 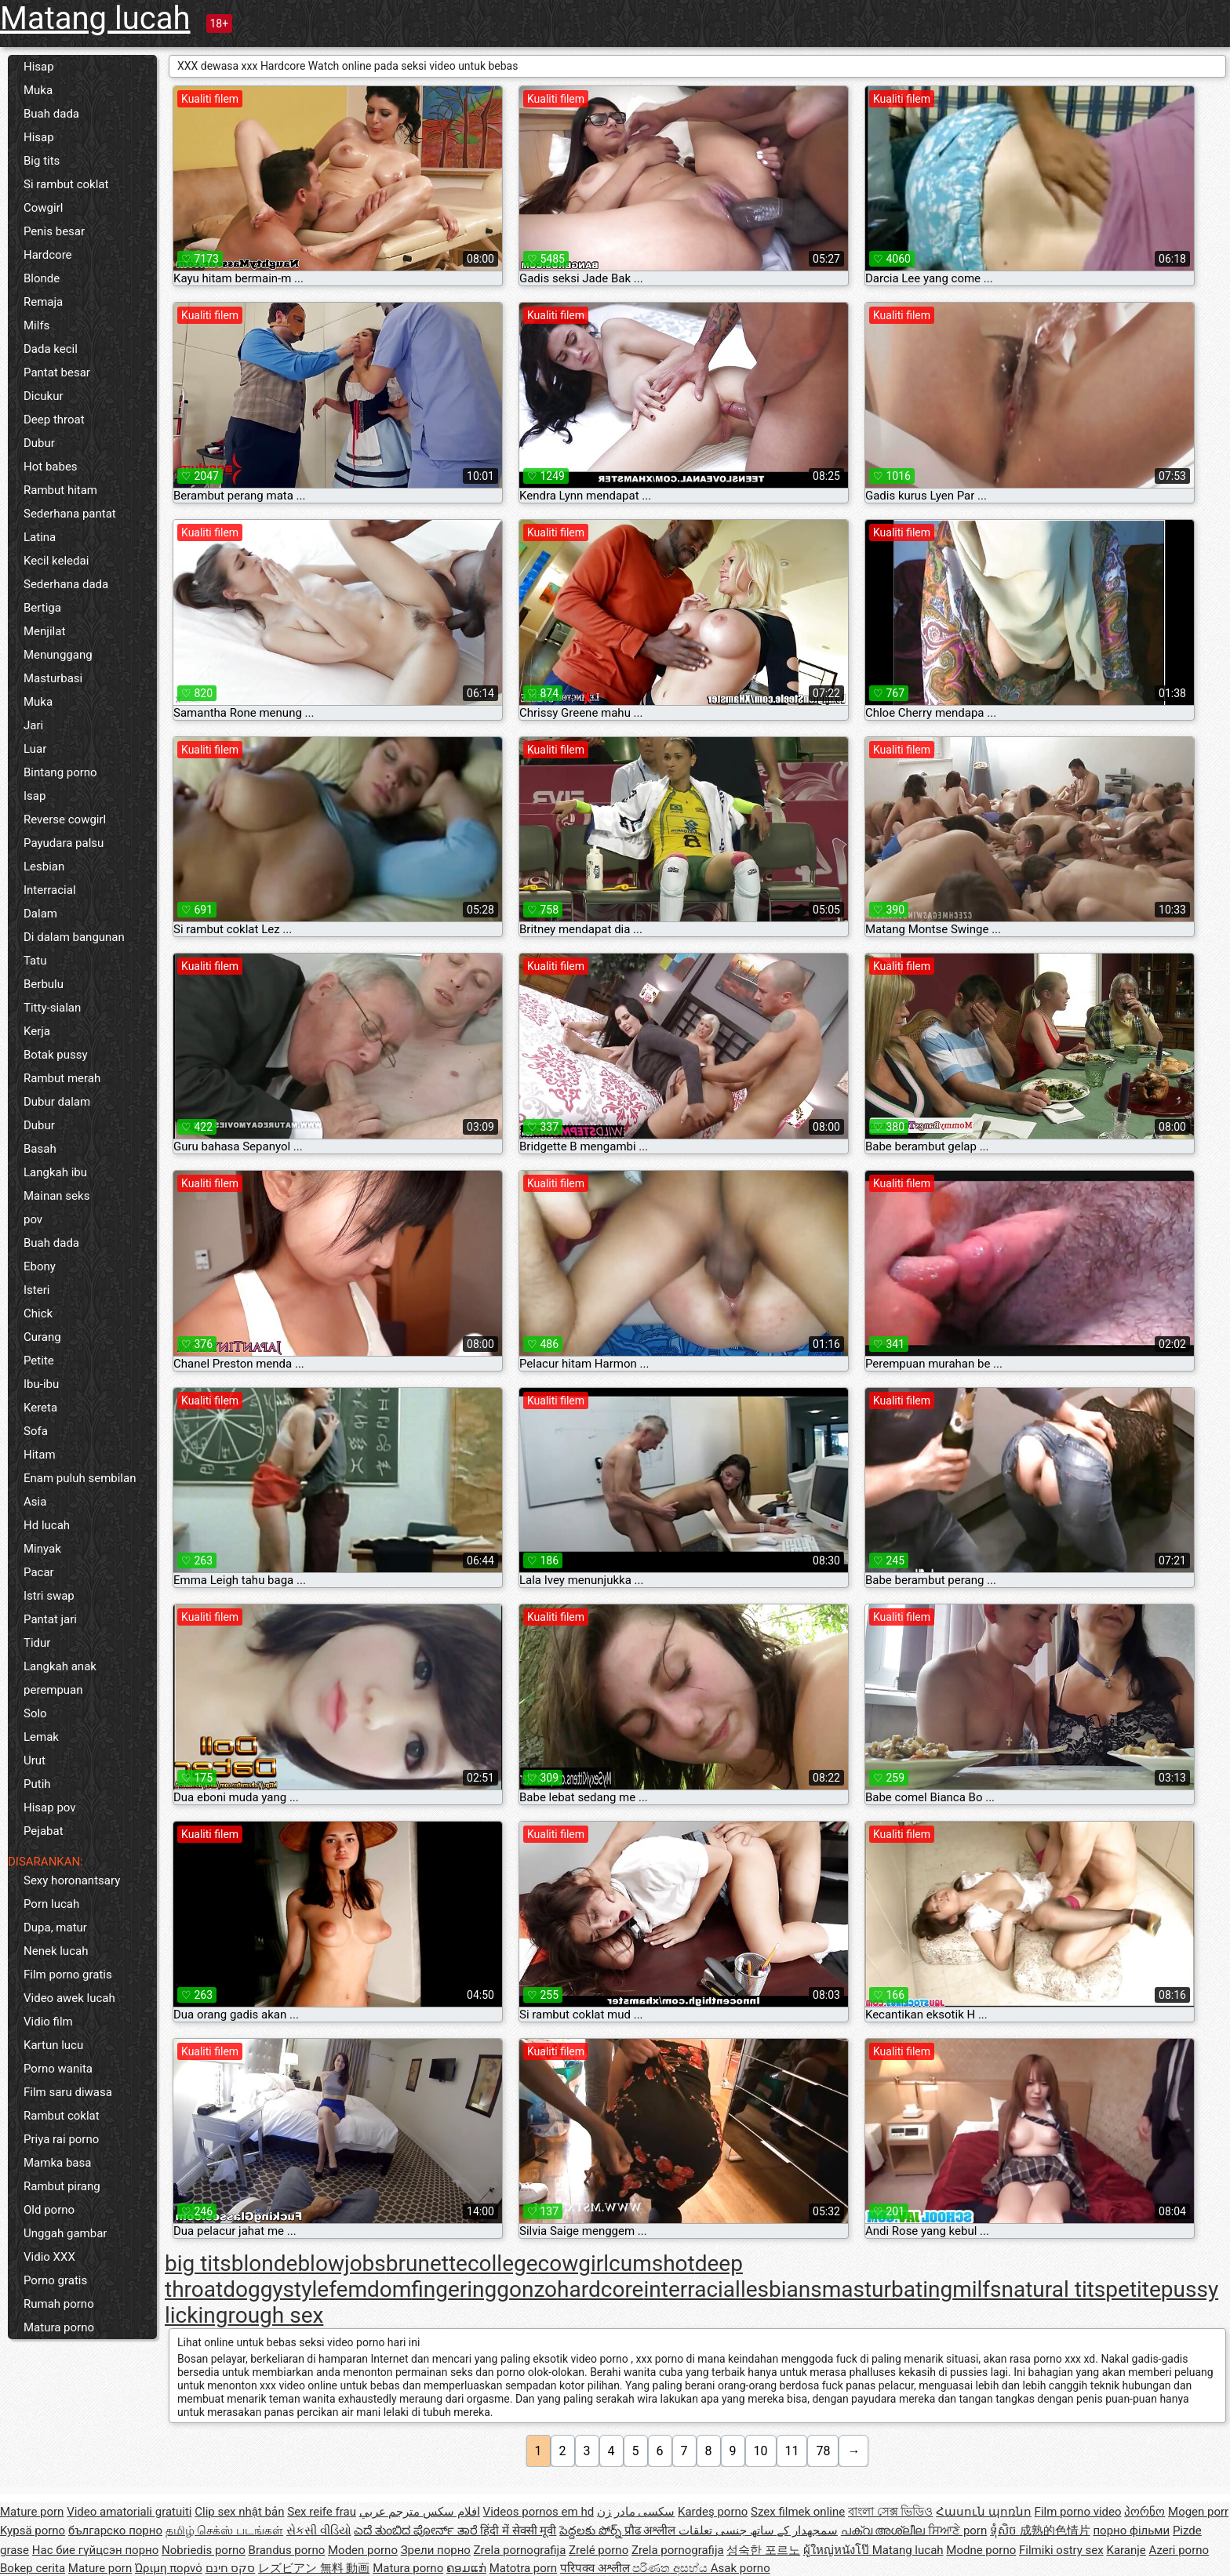 I want to click on Putih, so click(x=37, y=1784).